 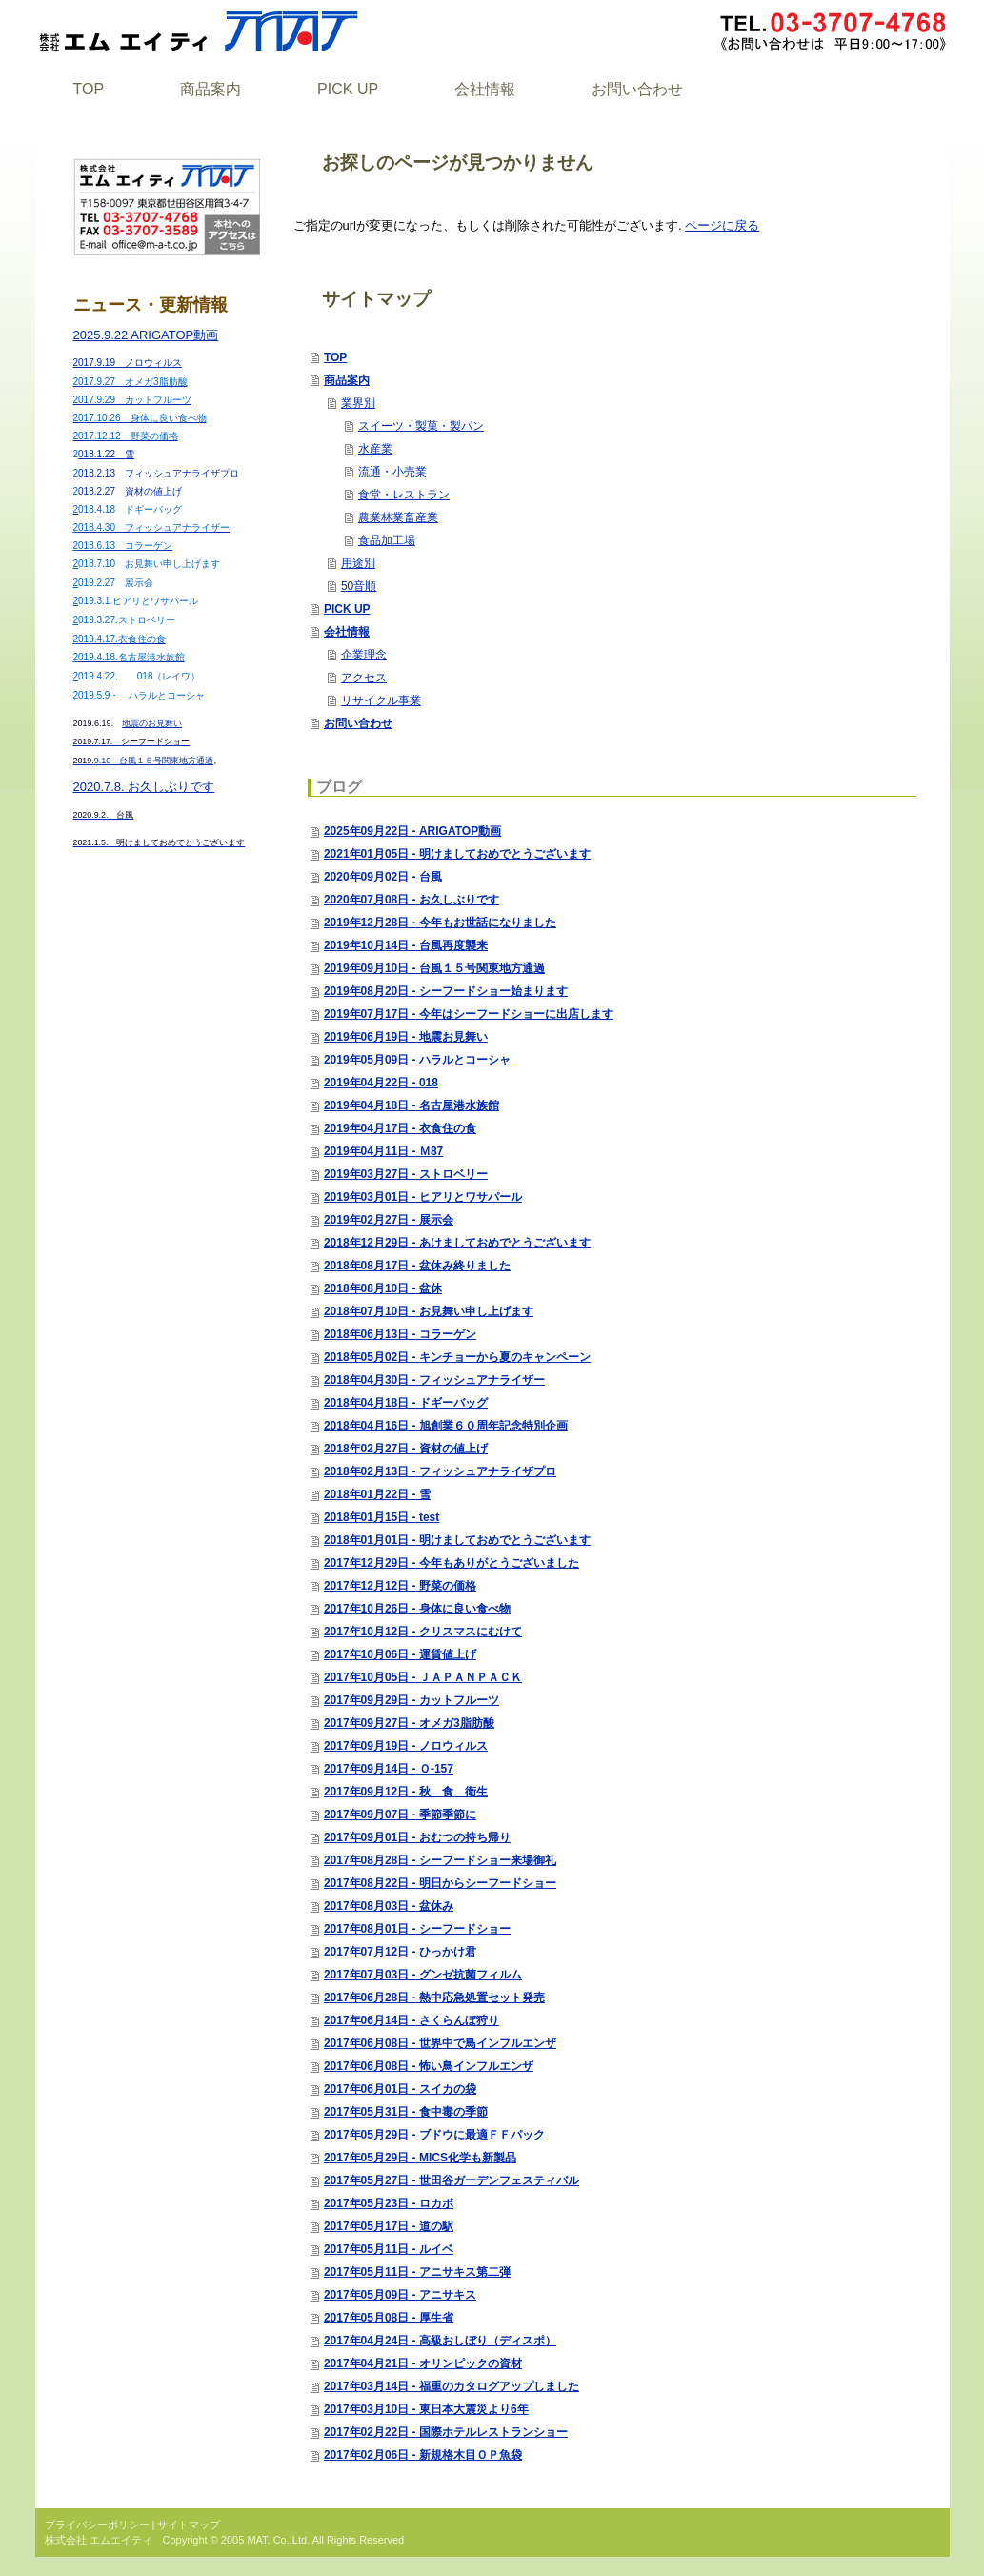 What do you see at coordinates (411, 2020) in the screenshot?
I see `2017年06月14日 - さくらんぼ狩り` at bounding box center [411, 2020].